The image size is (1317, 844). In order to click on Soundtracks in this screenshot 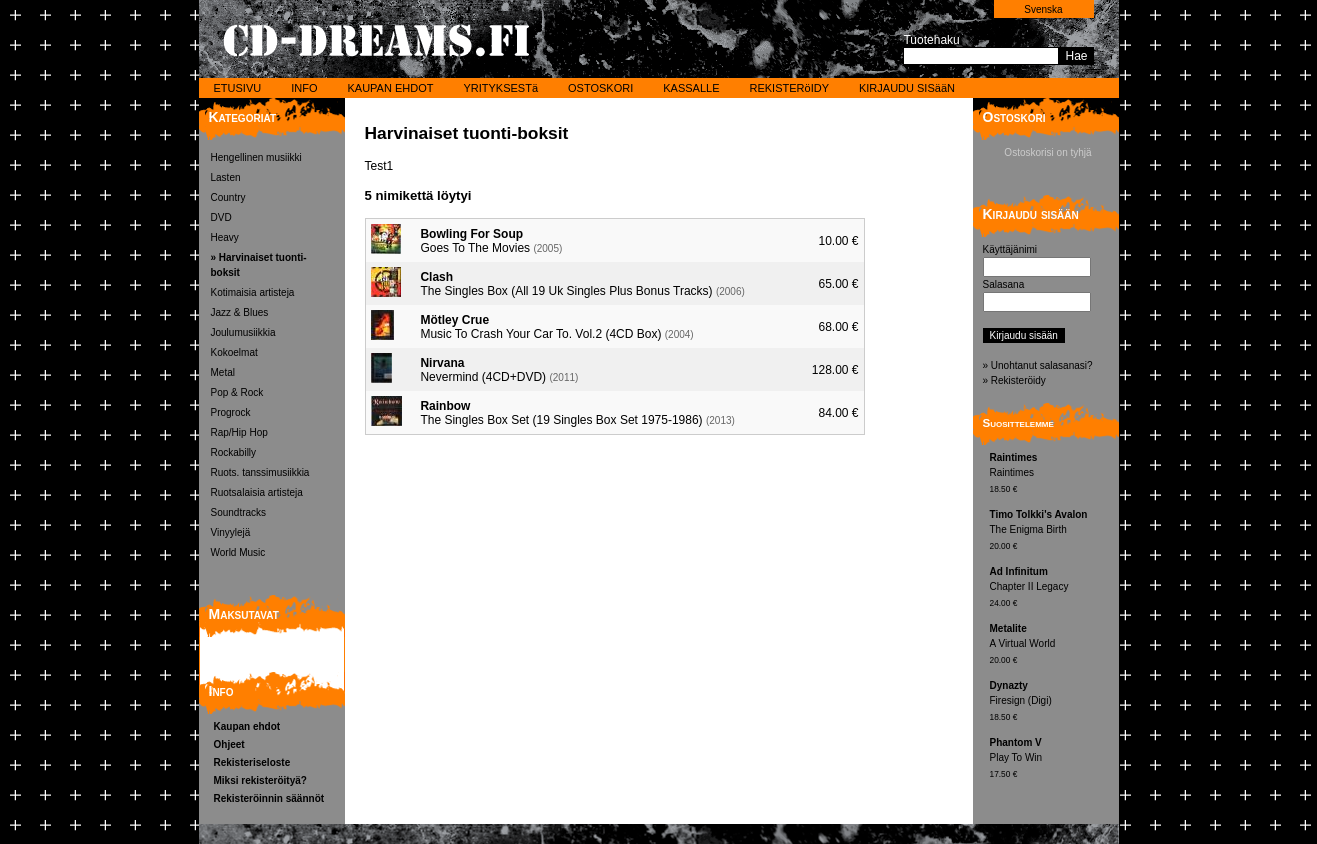, I will do `click(239, 512)`.